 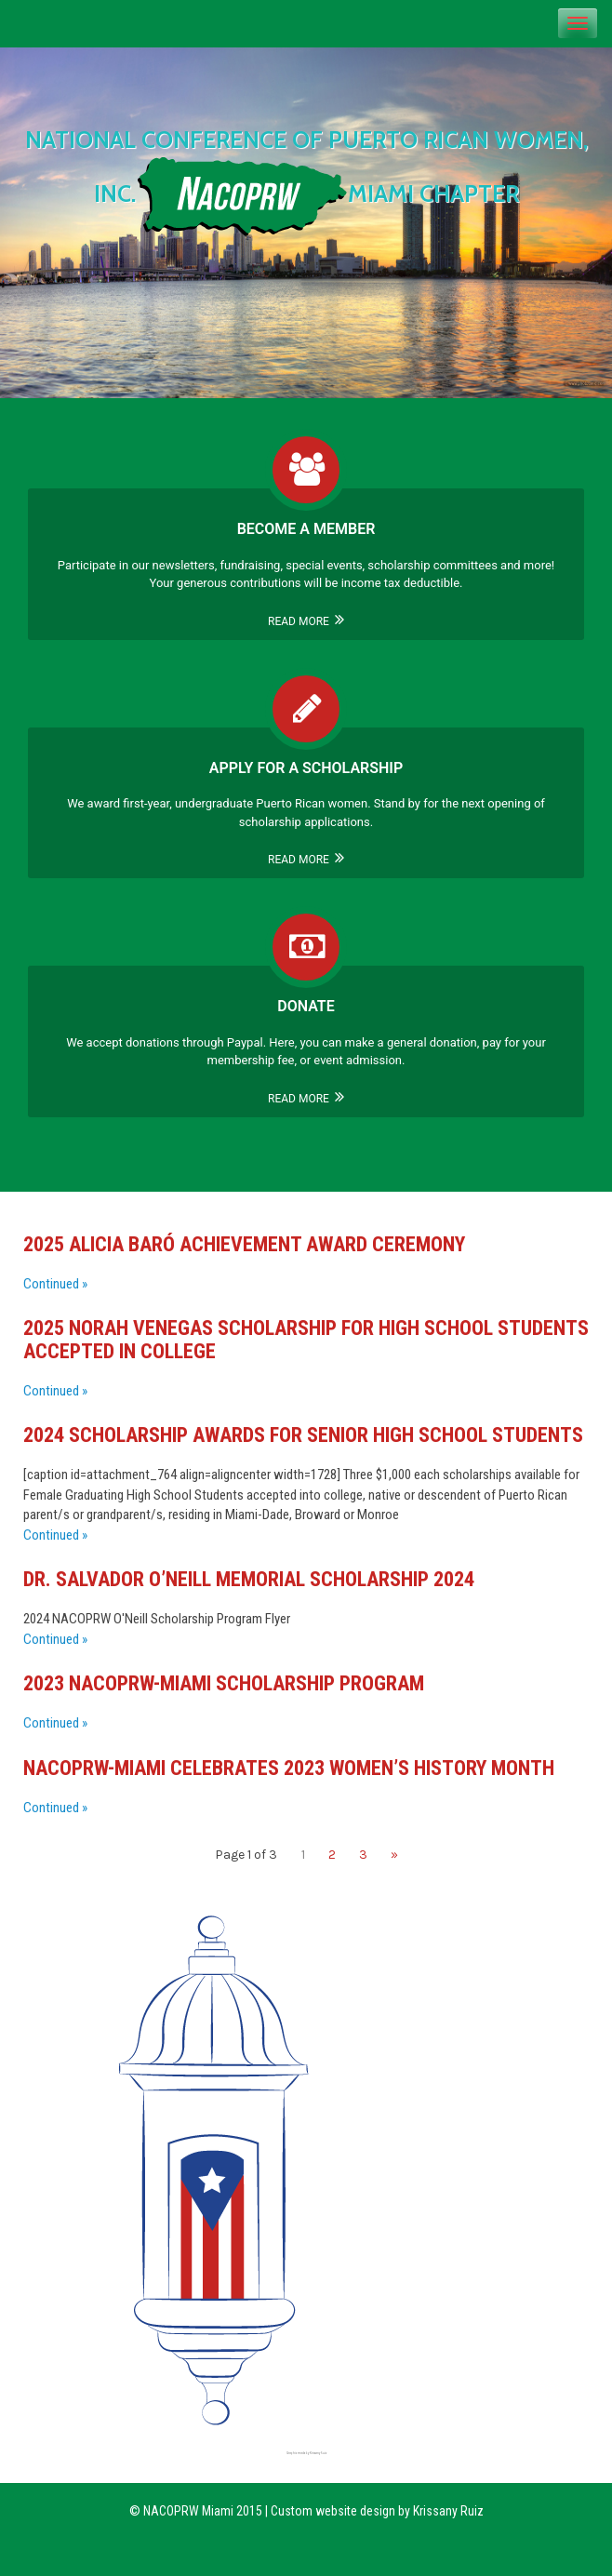 I want to click on 2025 Norah Venegas Scholarship For High School Students Accepted In College, so click(x=306, y=1339).